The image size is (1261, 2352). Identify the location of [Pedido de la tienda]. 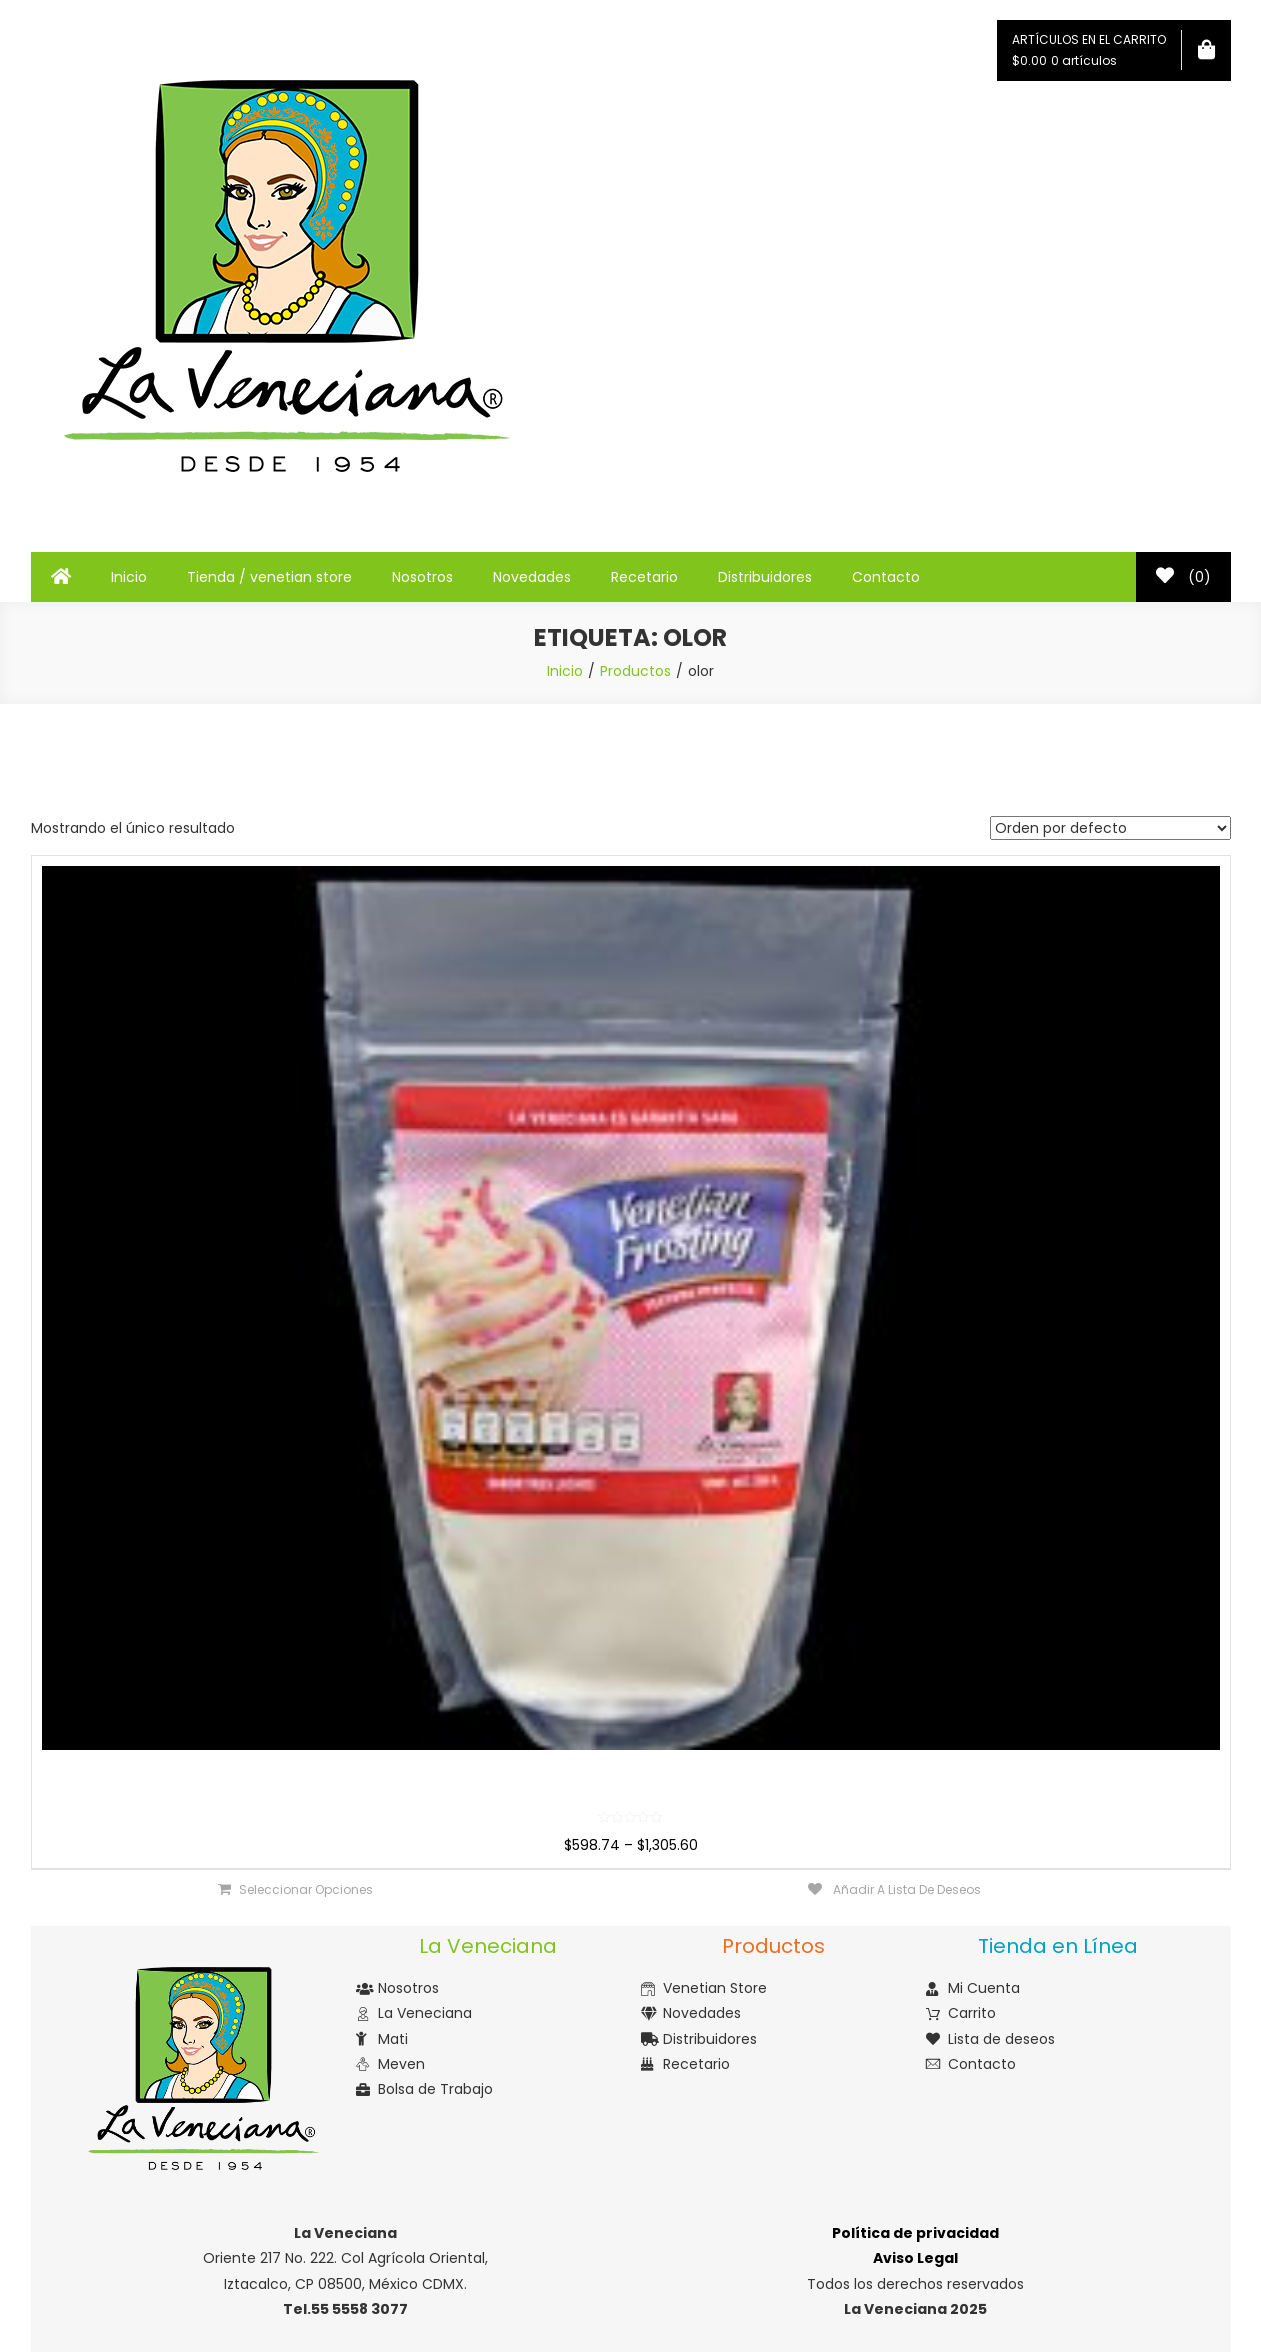
(1110, 828).